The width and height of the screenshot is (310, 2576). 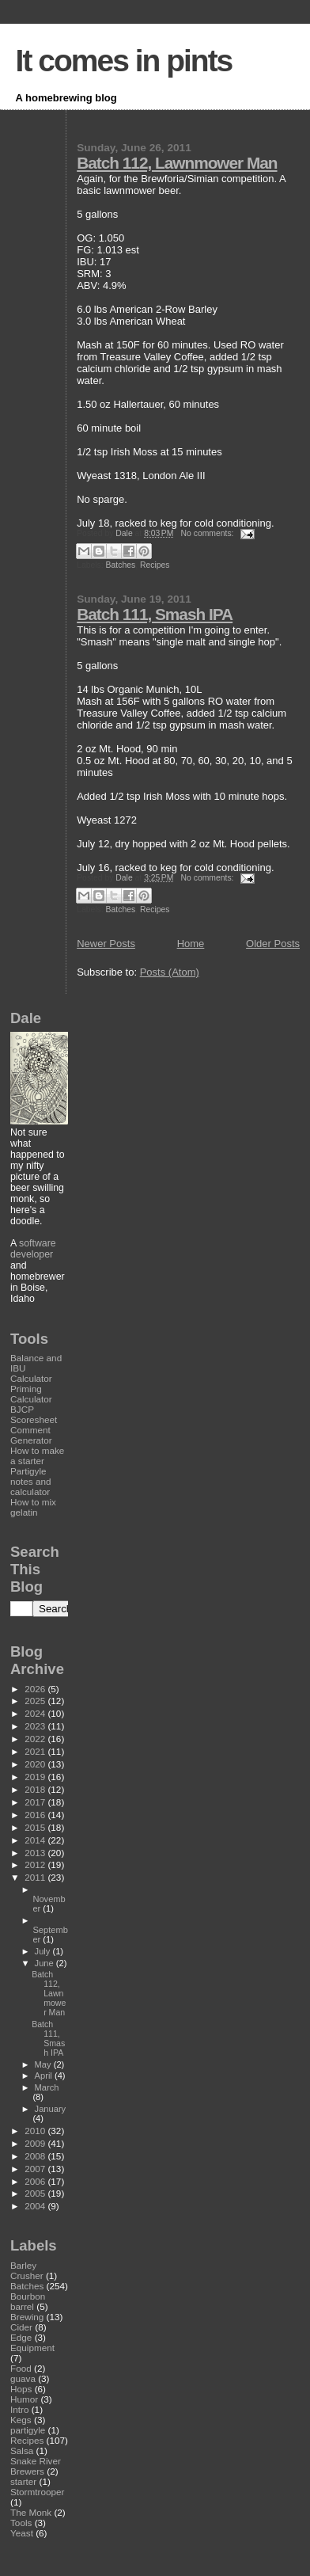 I want to click on 2013, so click(x=36, y=1852).